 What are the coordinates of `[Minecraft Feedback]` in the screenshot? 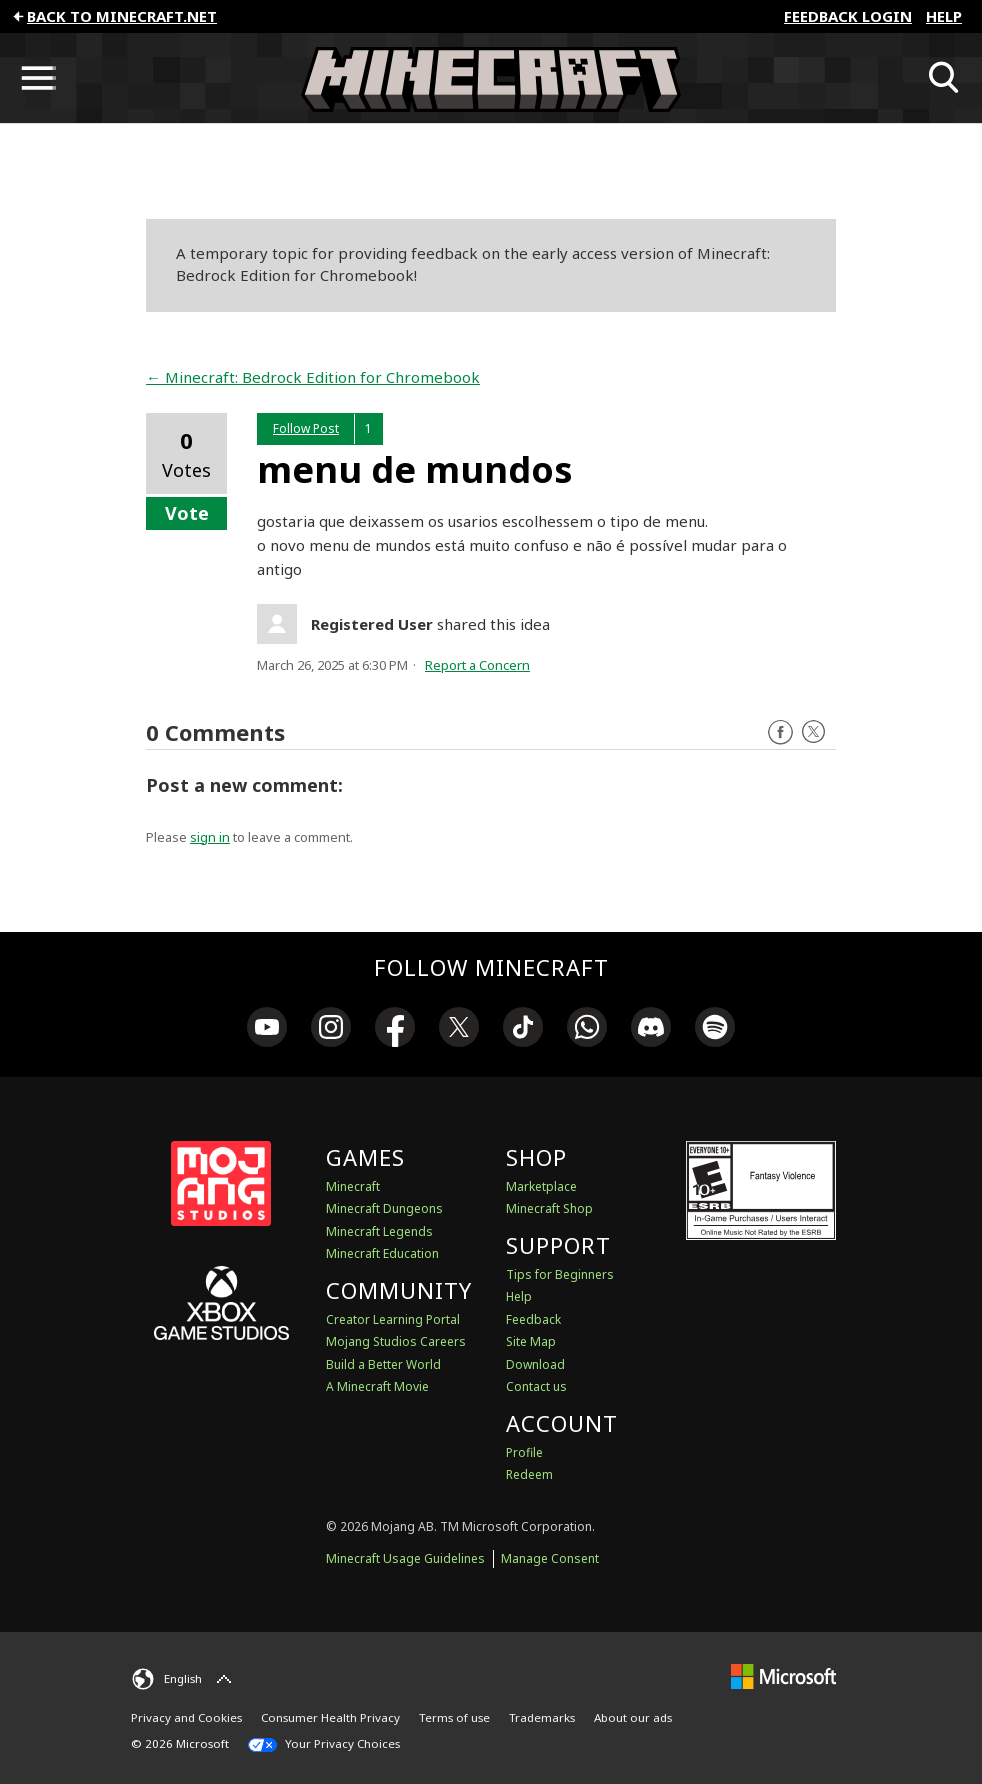 It's located at (491, 78).